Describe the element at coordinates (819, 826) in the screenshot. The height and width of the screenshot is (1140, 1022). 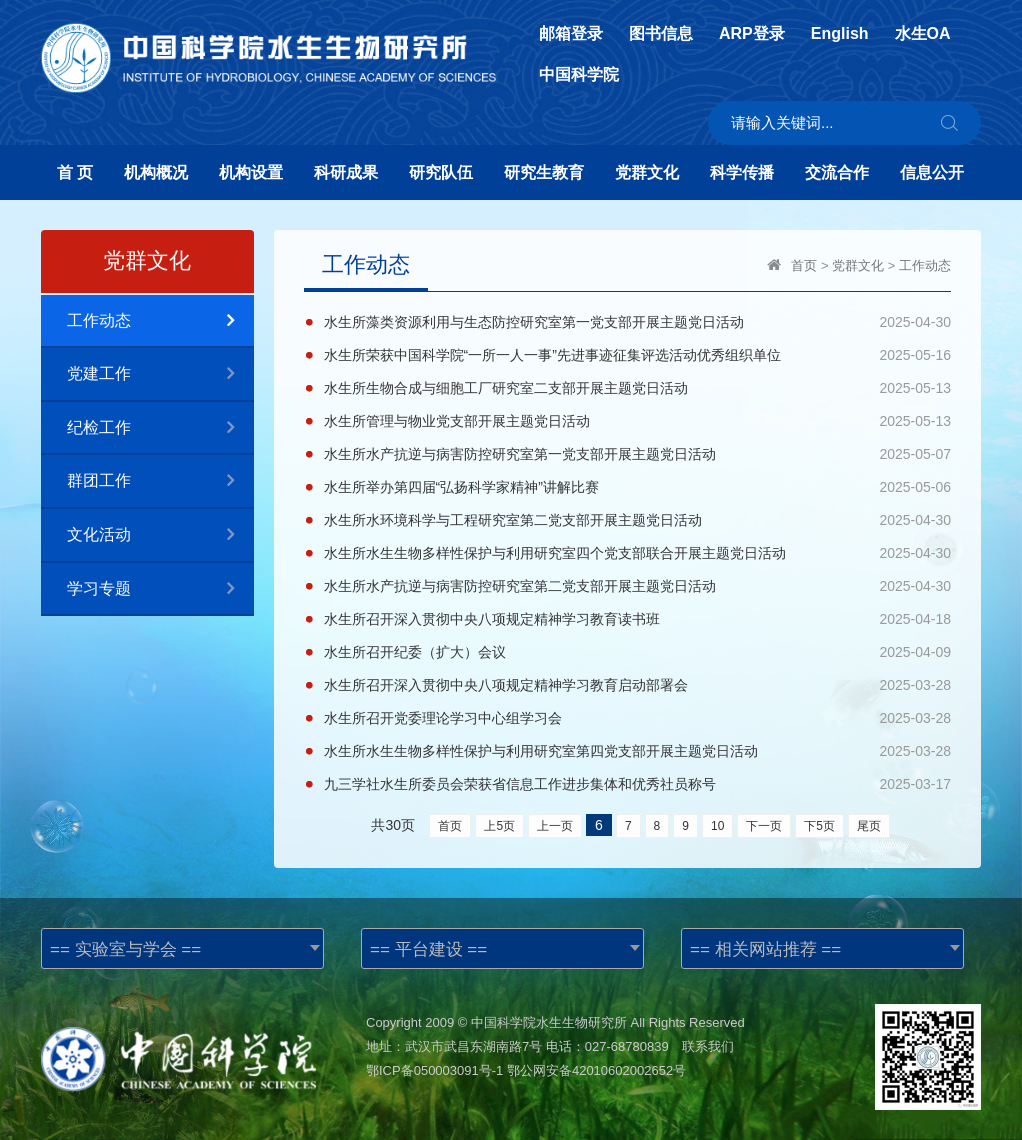
I see `下5页` at that location.